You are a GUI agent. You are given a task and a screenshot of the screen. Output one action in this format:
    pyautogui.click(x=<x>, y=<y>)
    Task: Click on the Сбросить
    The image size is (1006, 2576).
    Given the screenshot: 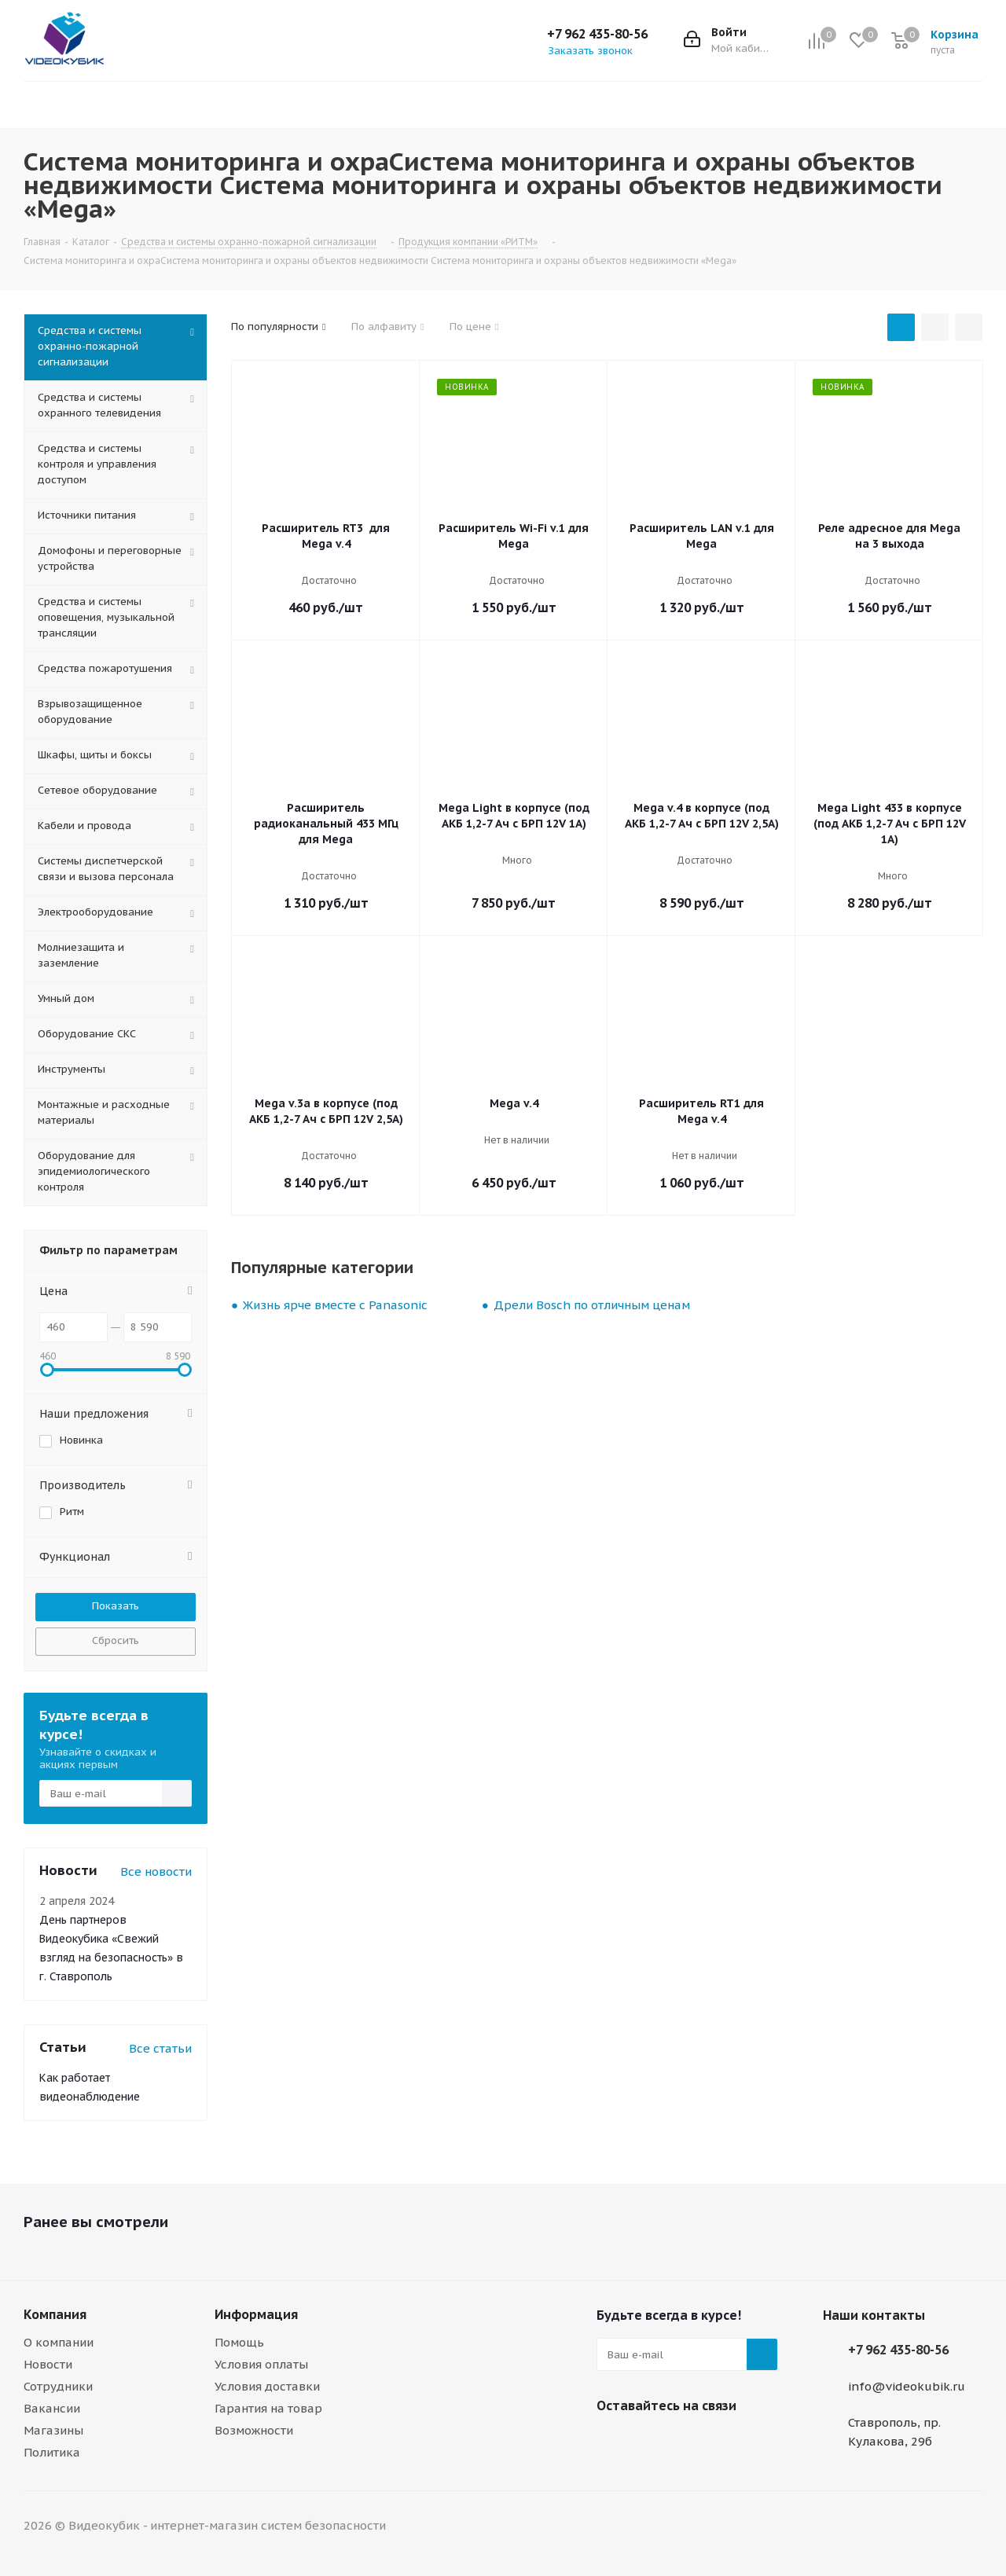 What is the action you would take?
    pyautogui.click(x=115, y=1640)
    